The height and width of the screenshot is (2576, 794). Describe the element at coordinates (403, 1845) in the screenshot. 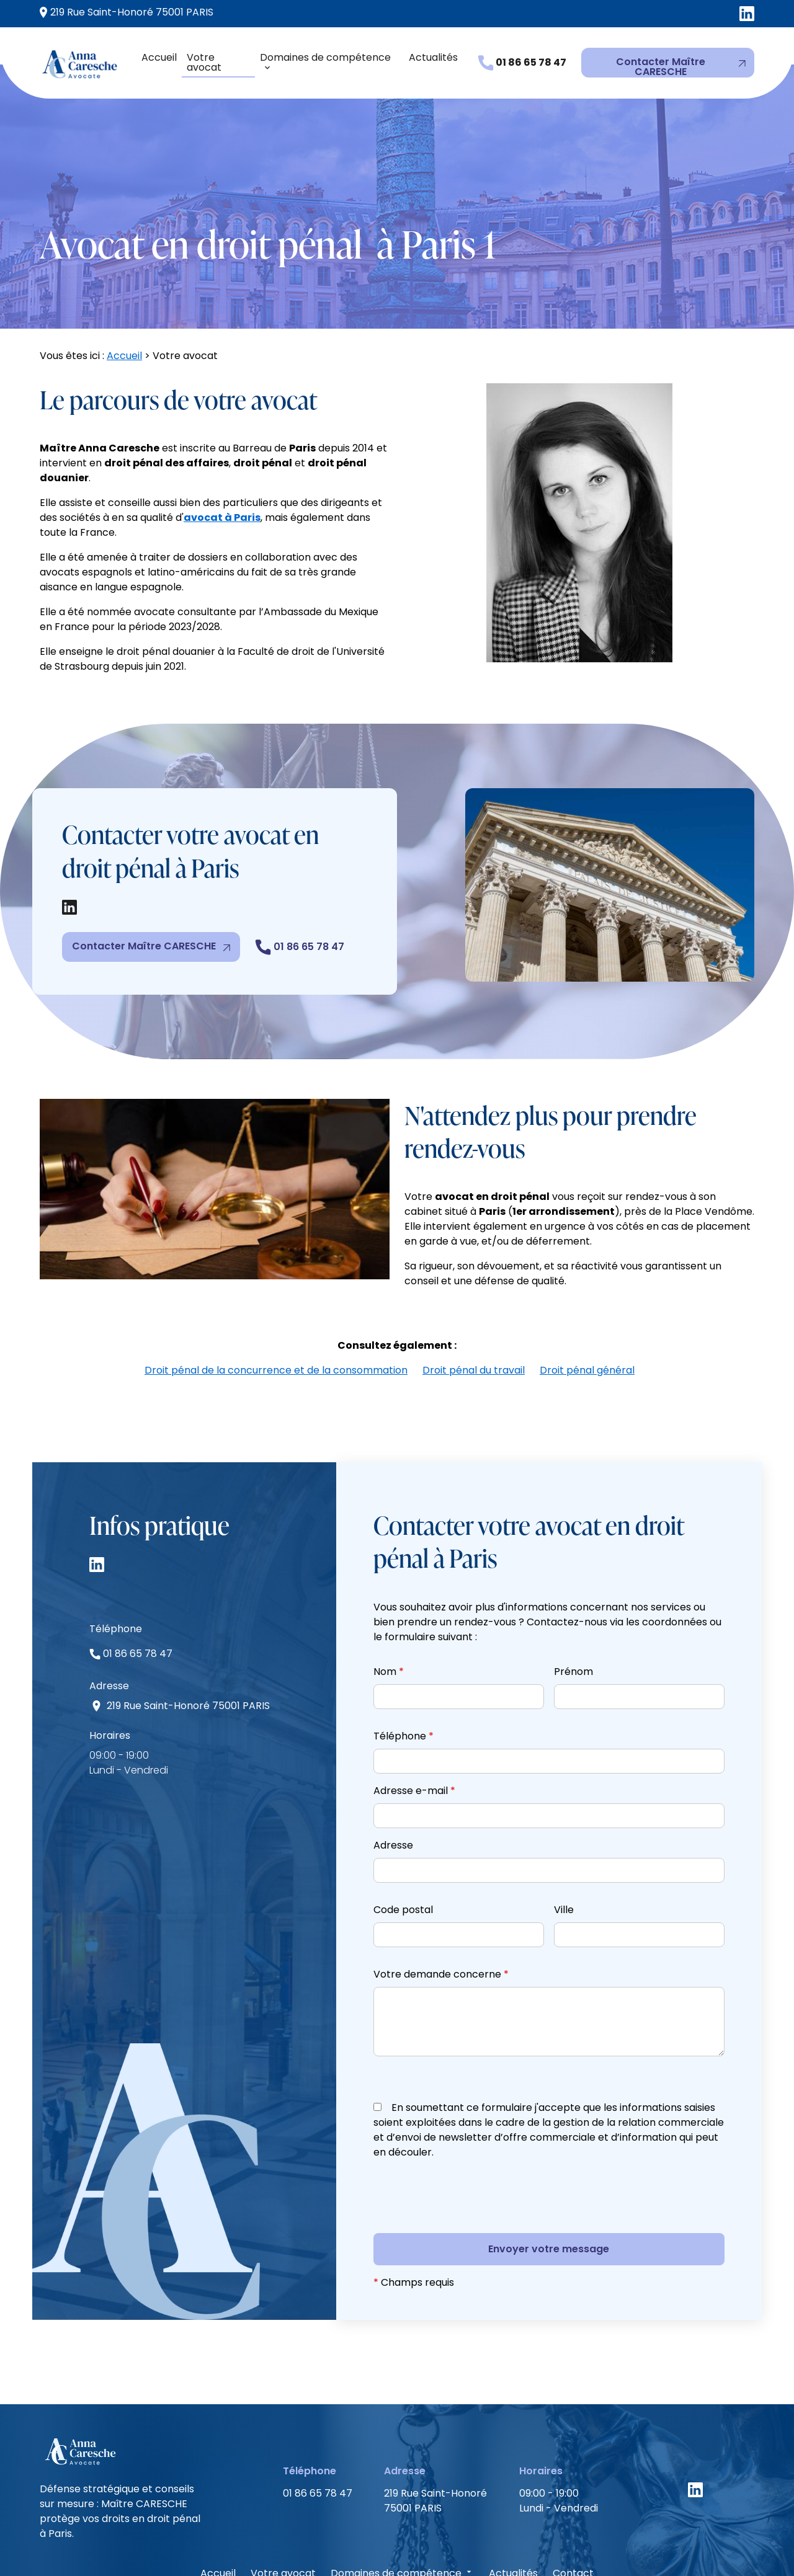

I see `Code postal` at that location.